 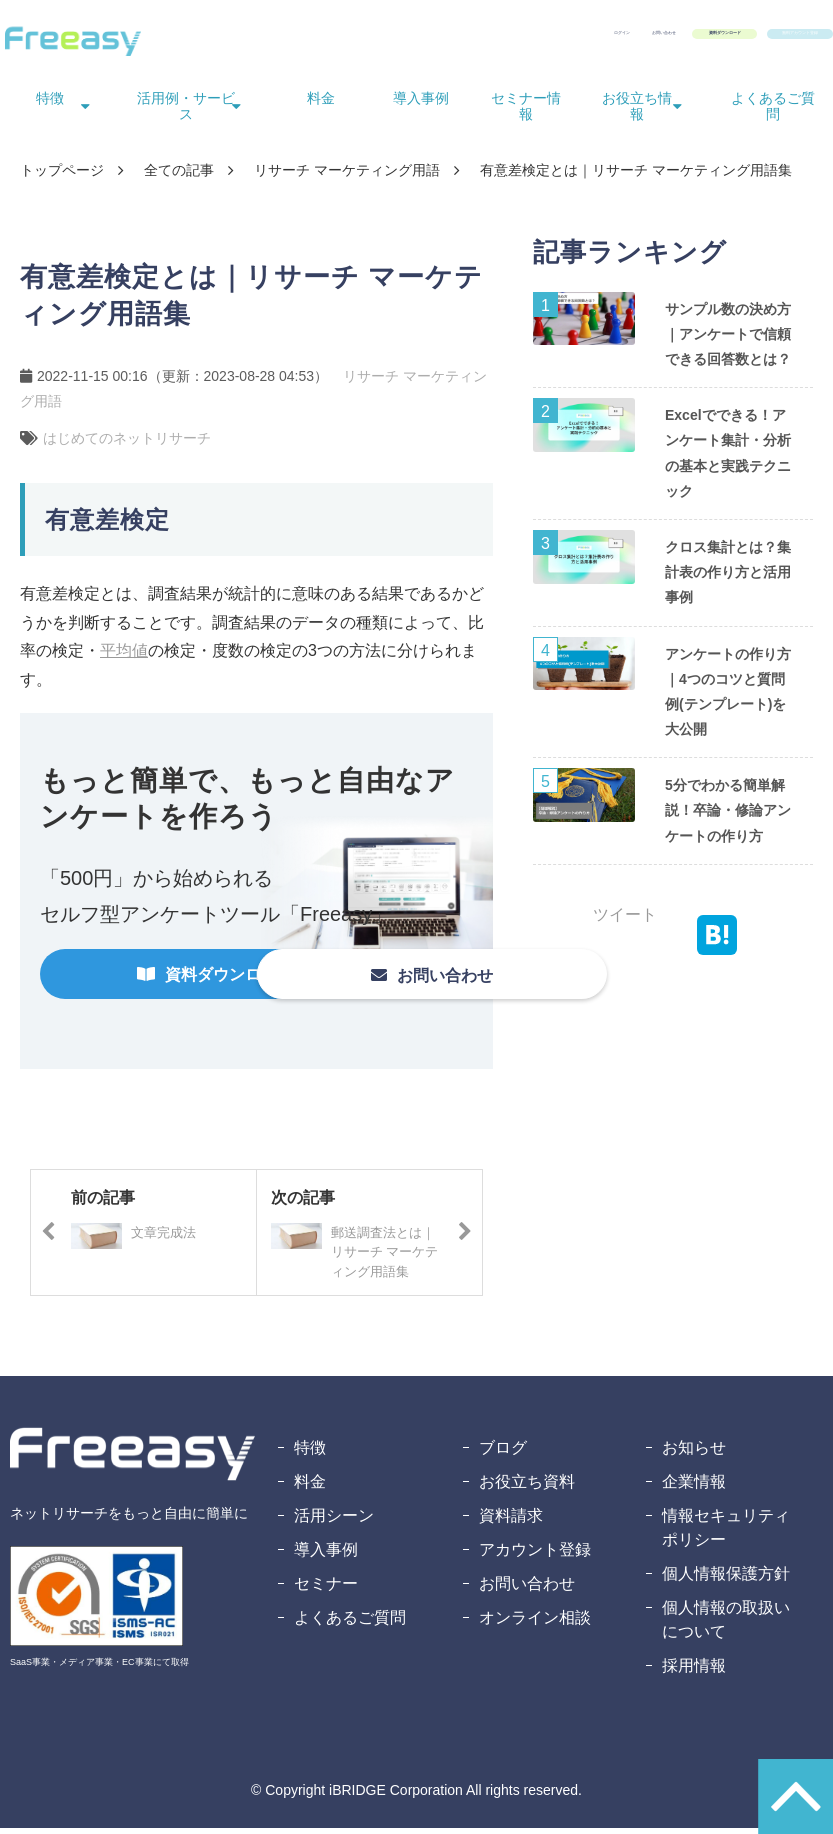 What do you see at coordinates (728, 340) in the screenshot?
I see `サンプル数の決め方｜アンケートで信頼できる回答数とは？` at bounding box center [728, 340].